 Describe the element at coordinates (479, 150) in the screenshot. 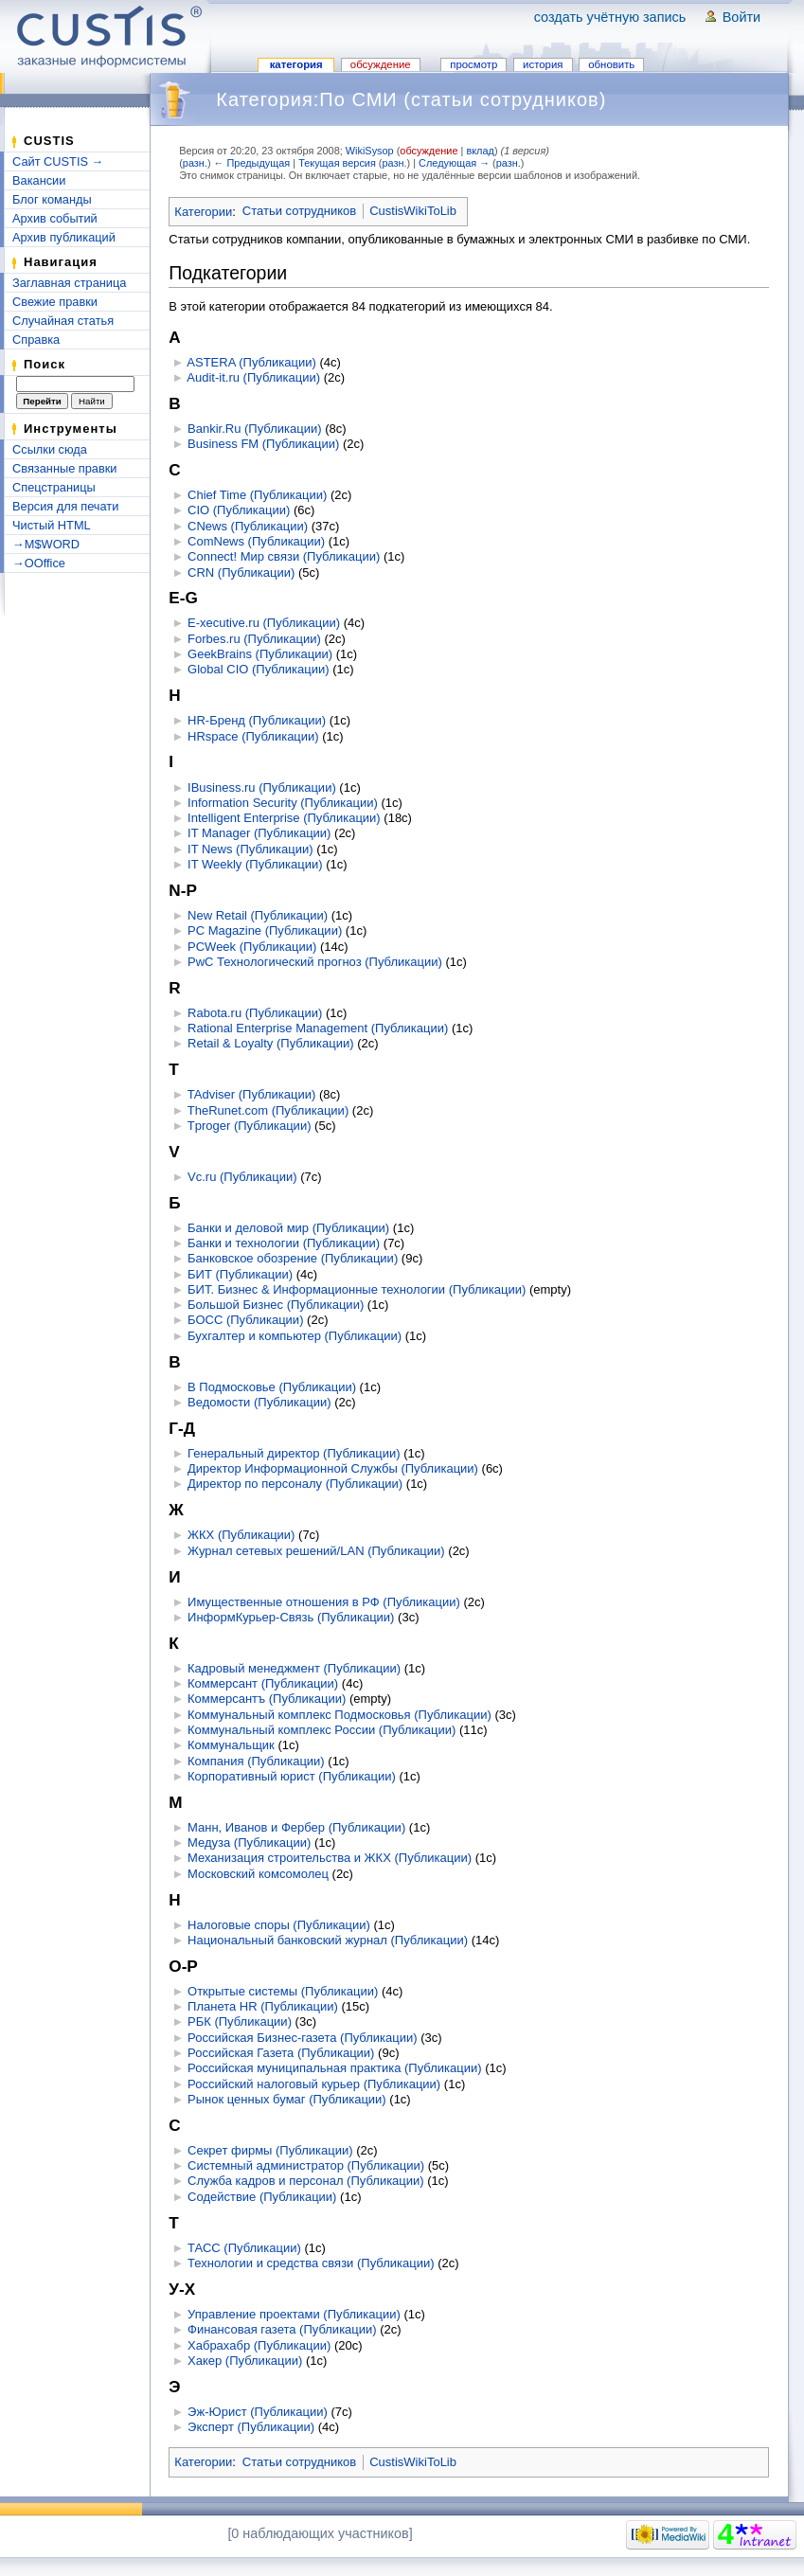

I see `вклад` at that location.